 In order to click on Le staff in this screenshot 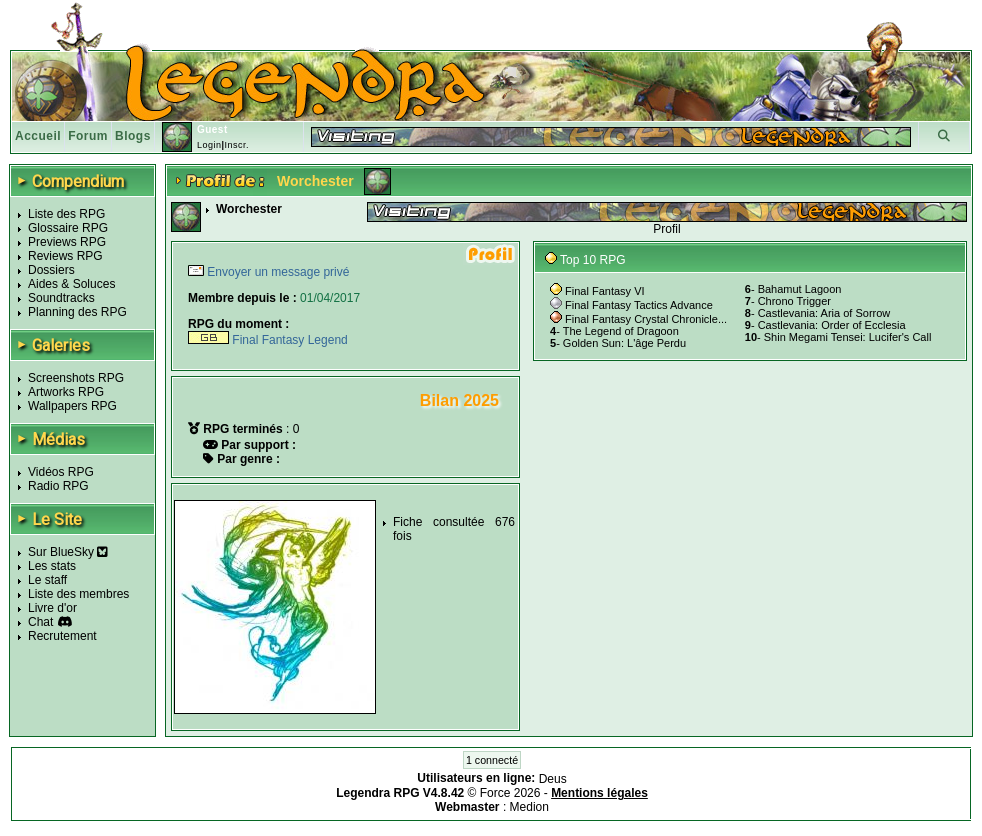, I will do `click(47, 580)`.